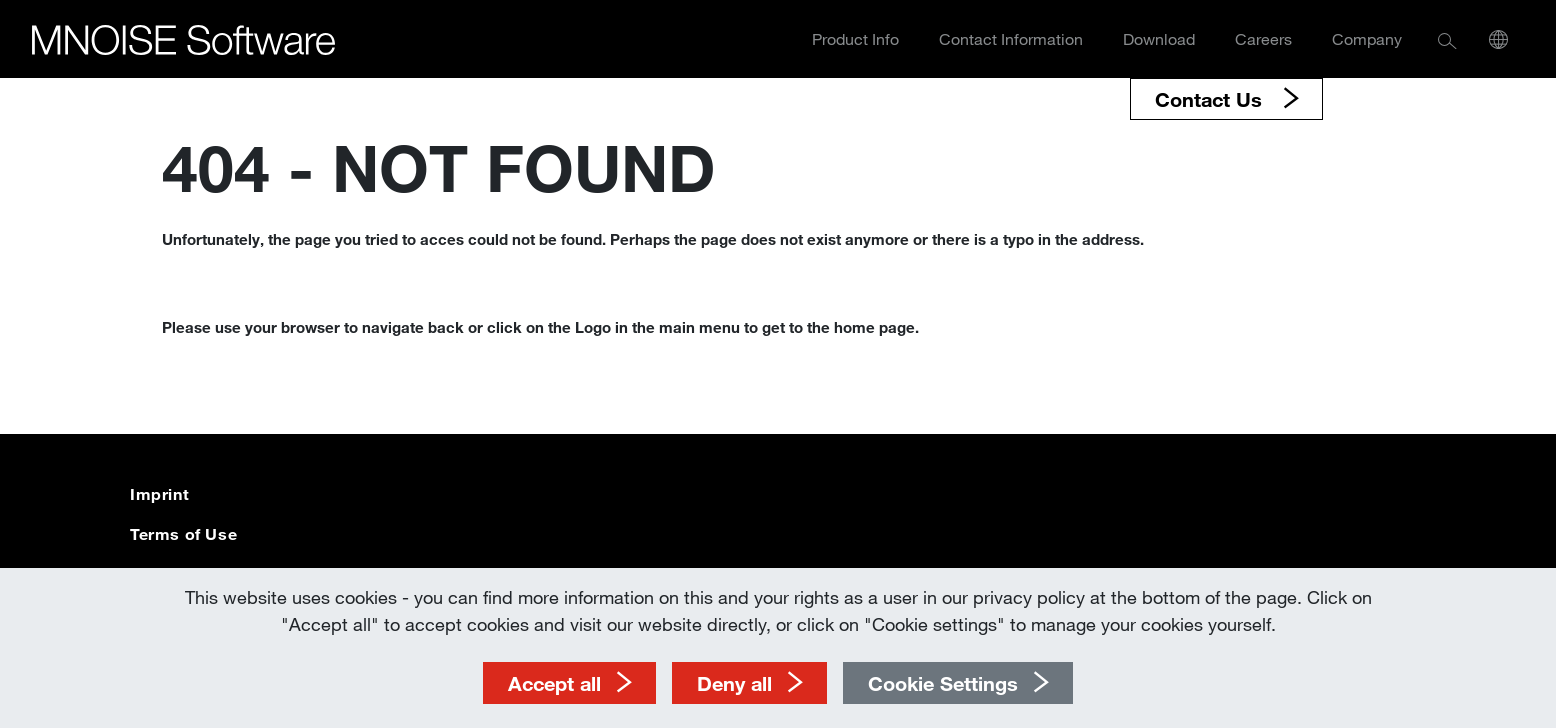  Describe the element at coordinates (1011, 38) in the screenshot. I see `Contact Information` at that location.